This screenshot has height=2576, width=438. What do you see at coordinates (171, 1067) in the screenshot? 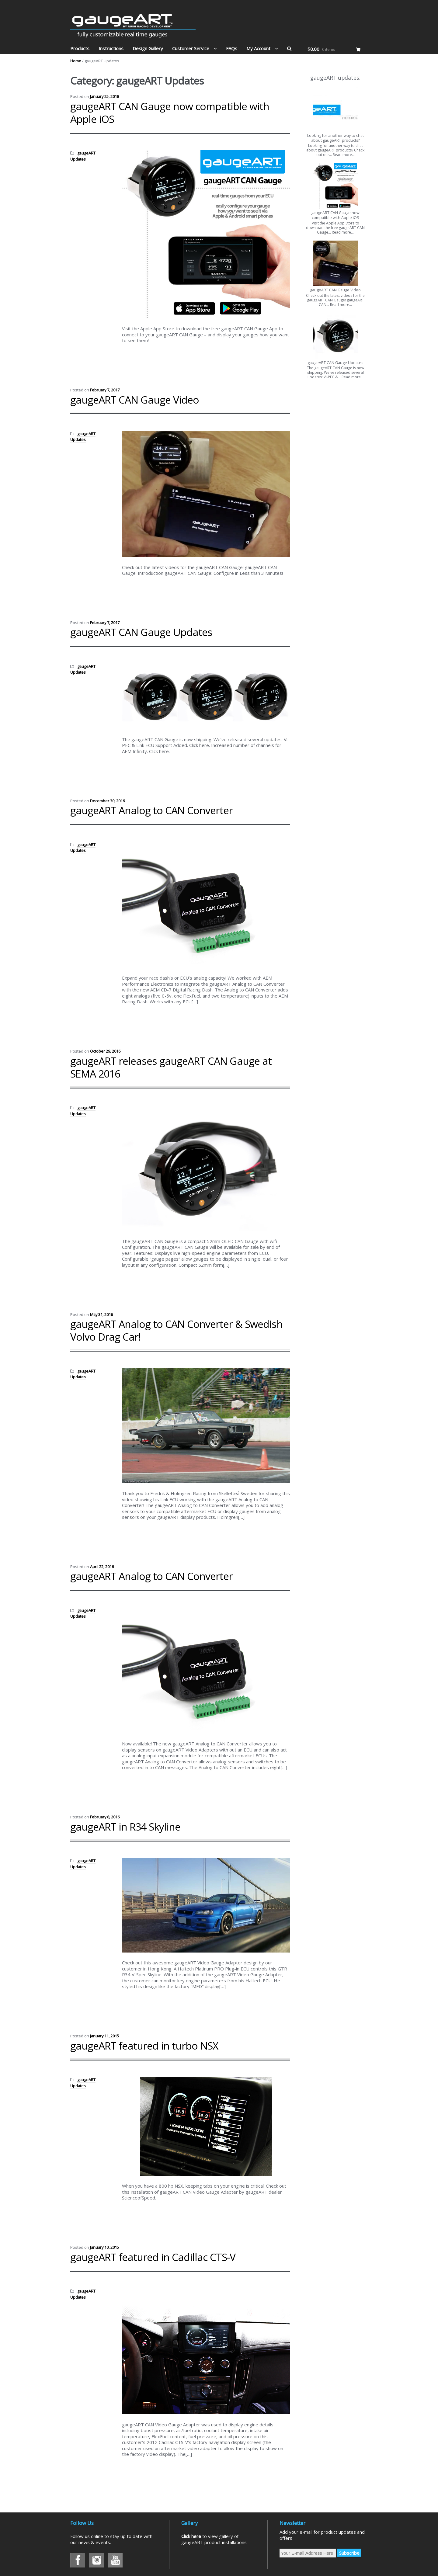
I see `gaugeART releases gaugeART CAN Gauge at SEMA 2016` at bounding box center [171, 1067].